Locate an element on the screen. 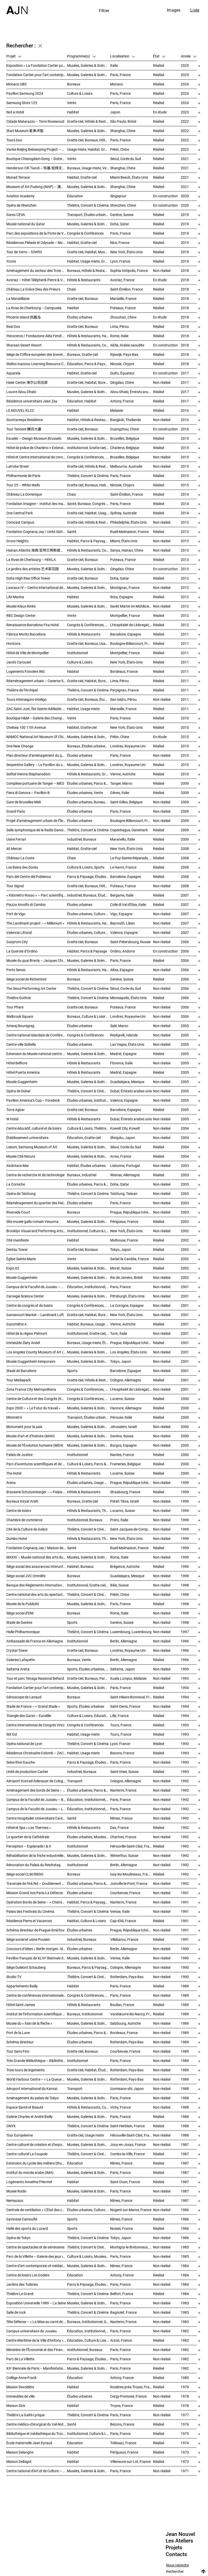 This screenshot has height=2576, width=208. Jardins des Tuileries is located at coordinates (22, 2284).